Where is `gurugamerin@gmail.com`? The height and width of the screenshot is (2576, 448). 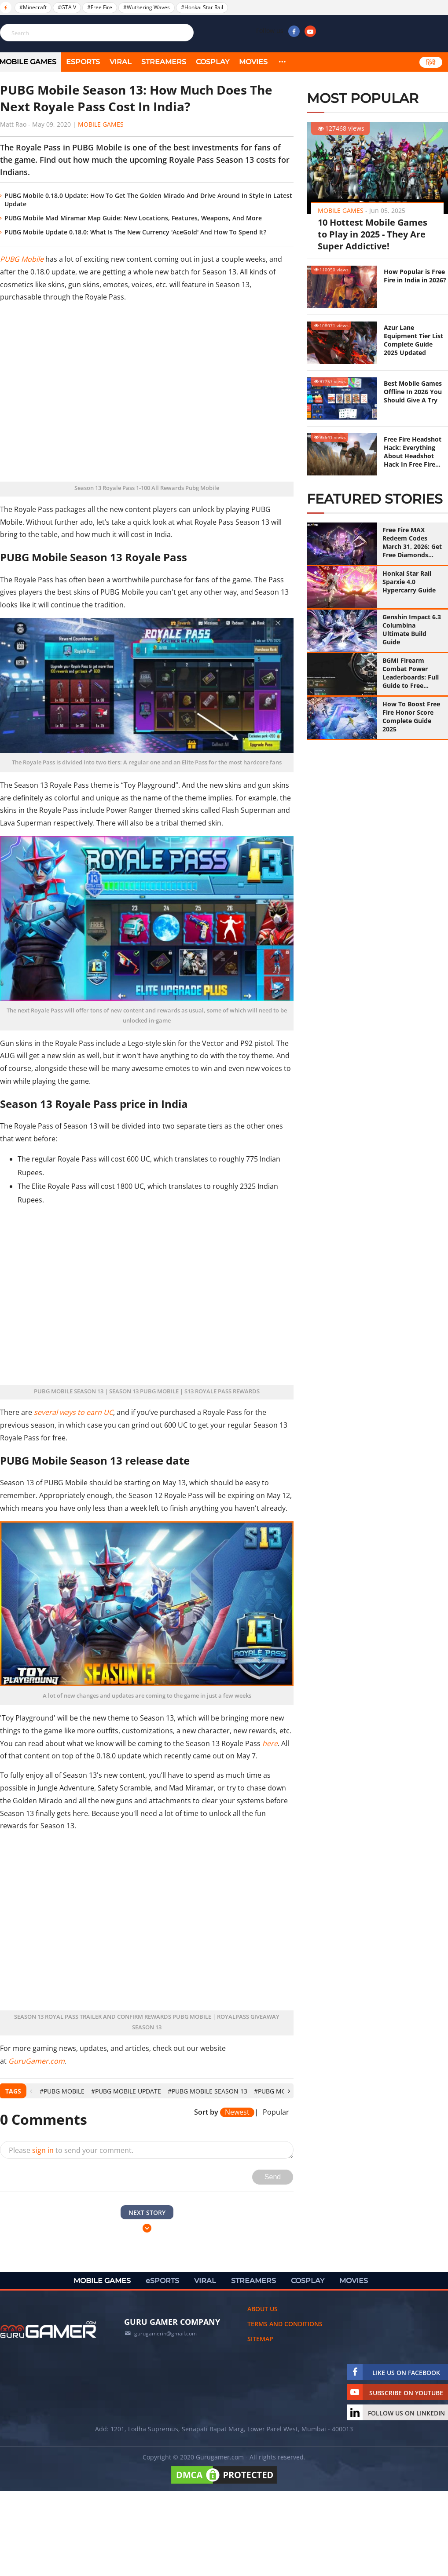
gurugamerin@gmail.com is located at coordinates (165, 2333).